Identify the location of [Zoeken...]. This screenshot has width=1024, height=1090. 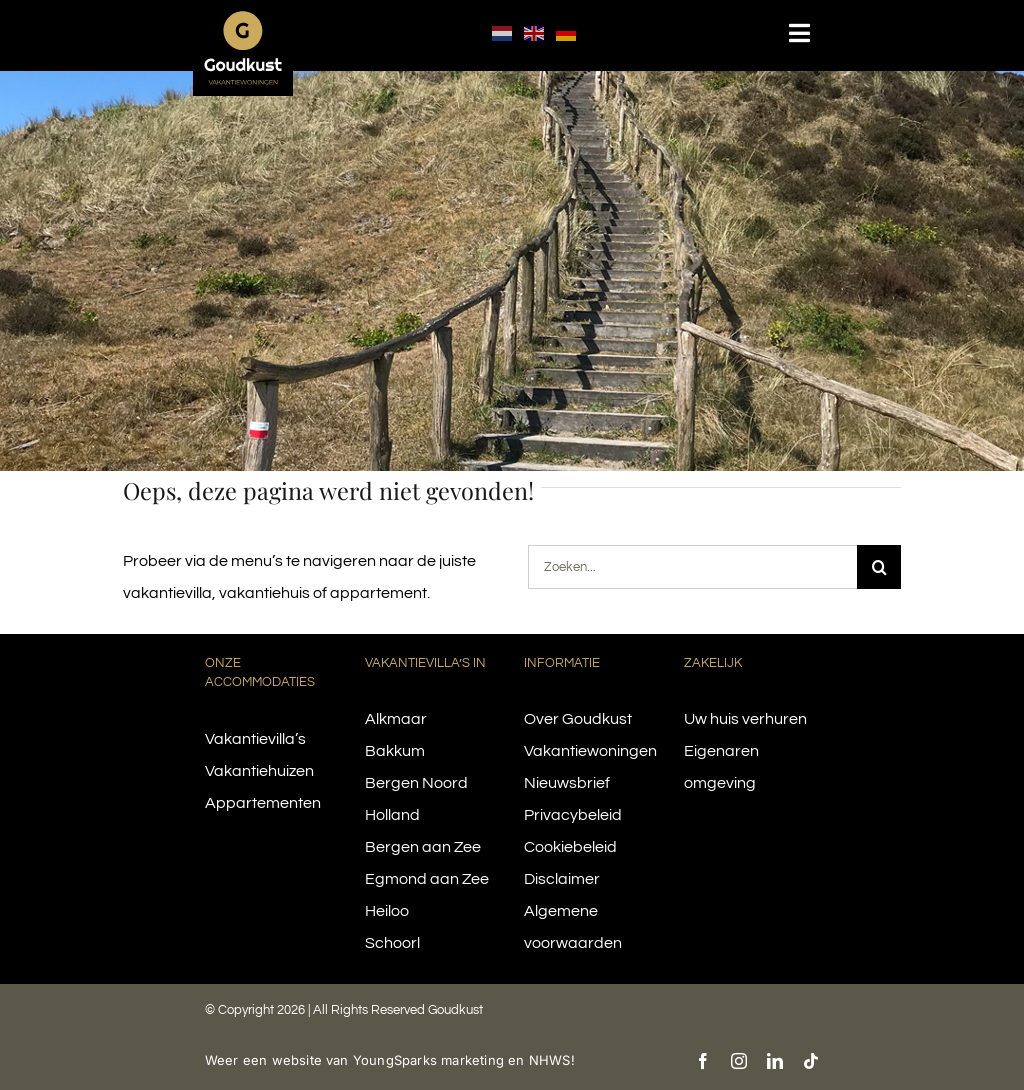
(693, 567).